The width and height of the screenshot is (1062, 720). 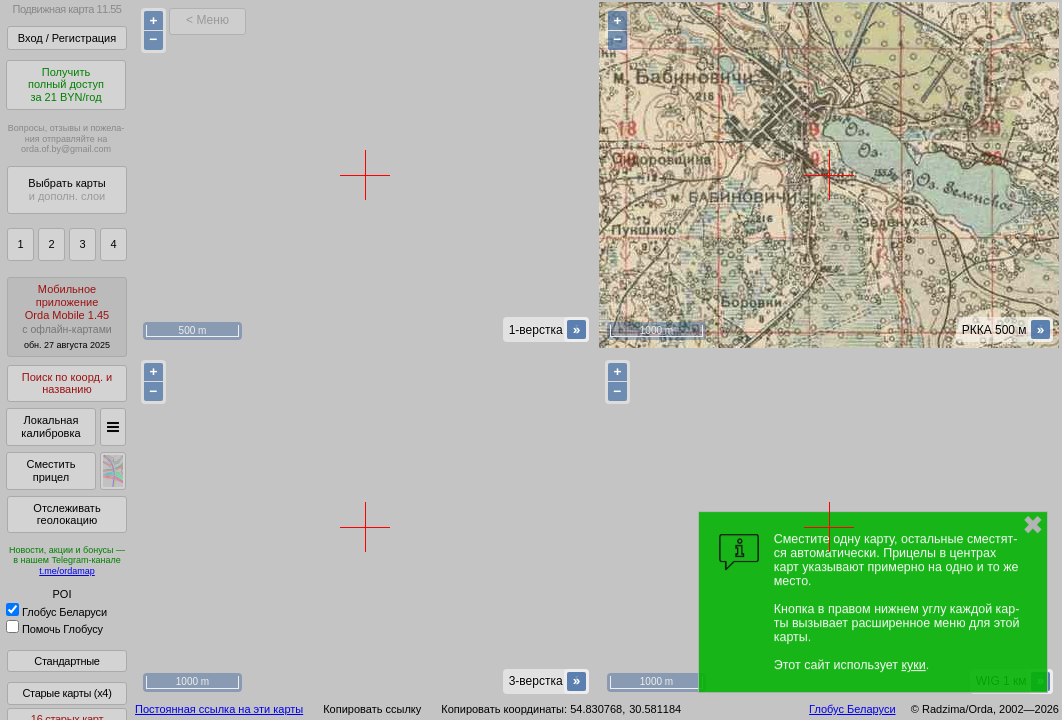 I want to click on Вход / Регистрация, so click(x=67, y=38).